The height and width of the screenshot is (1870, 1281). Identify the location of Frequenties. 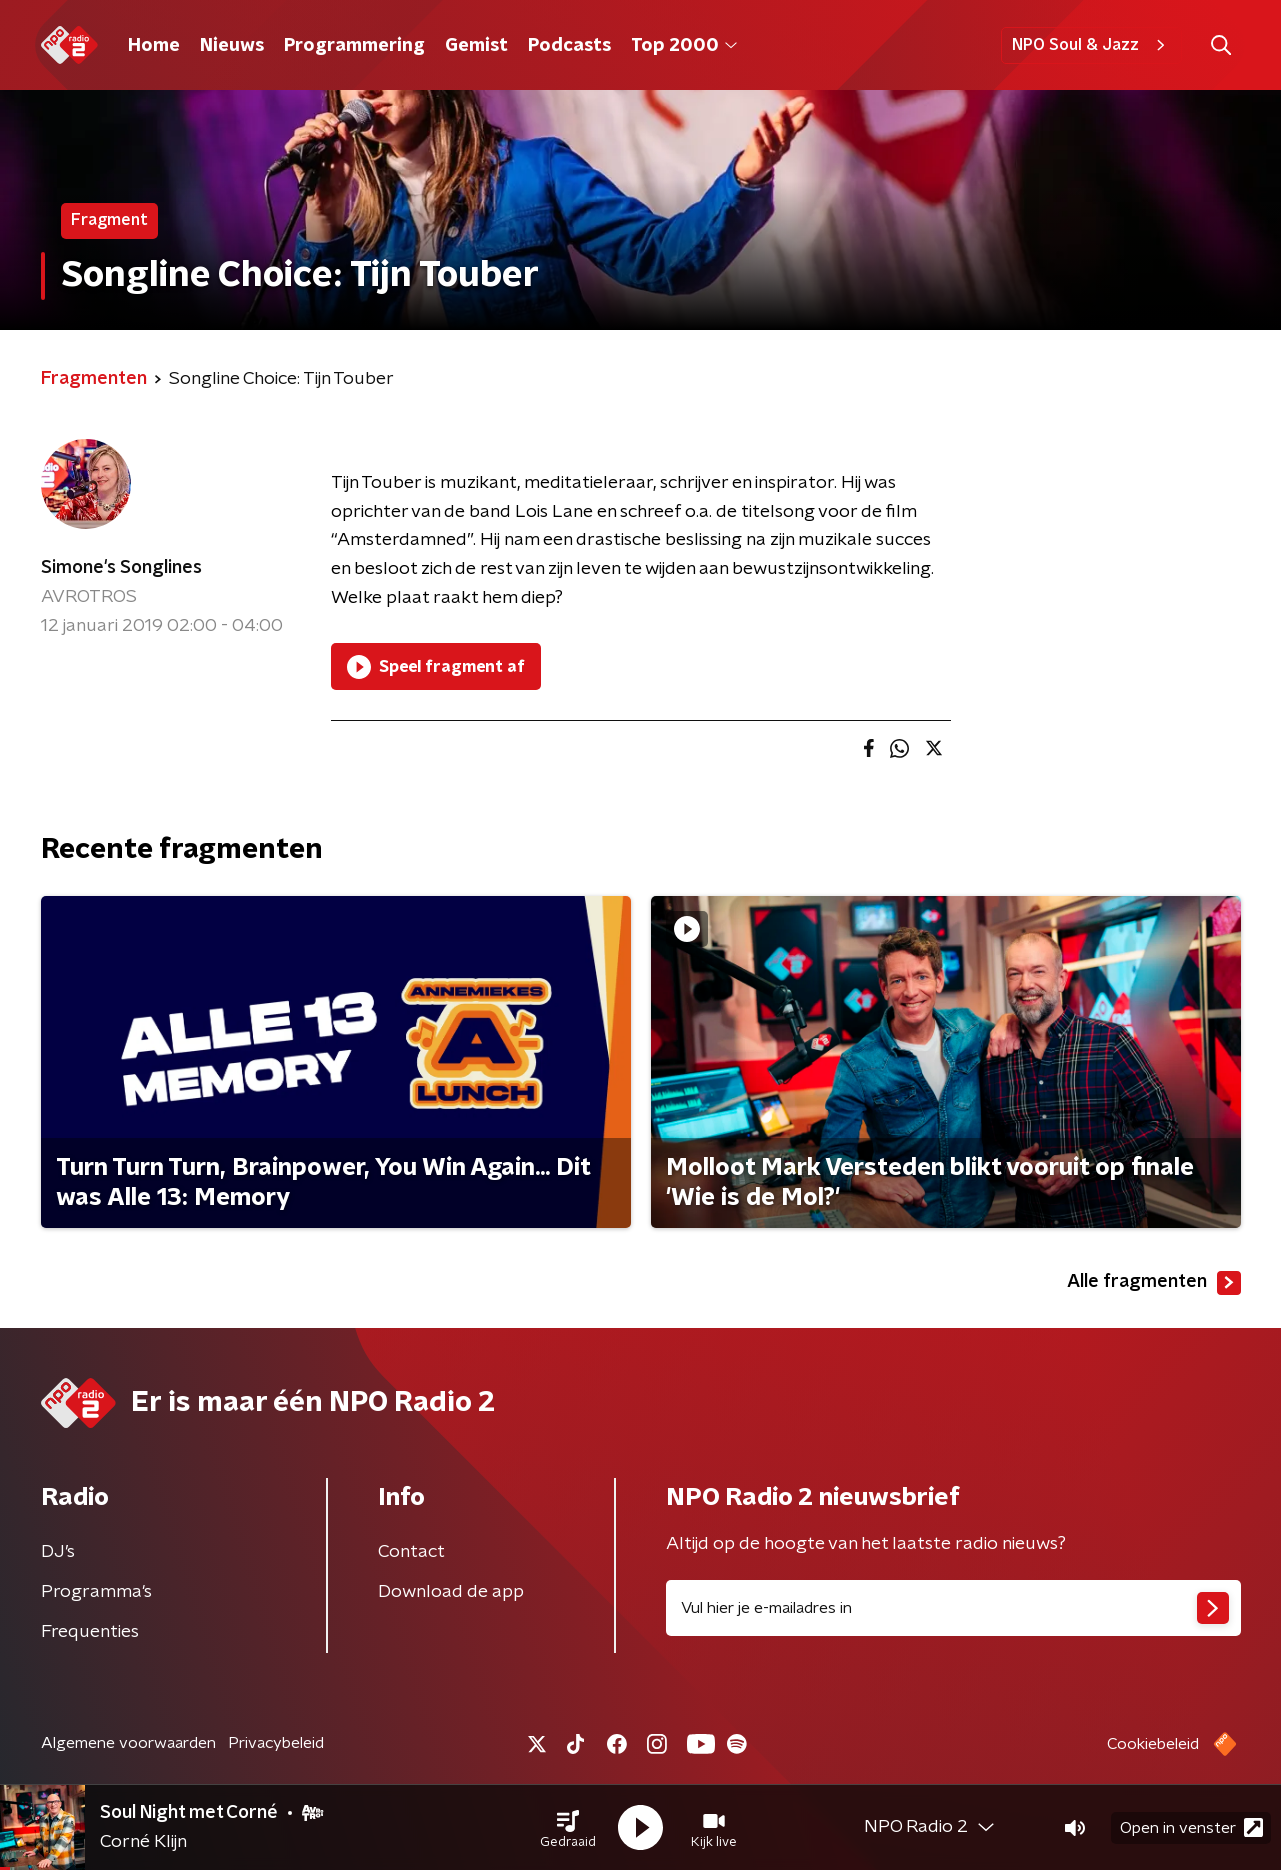
(90, 1632).